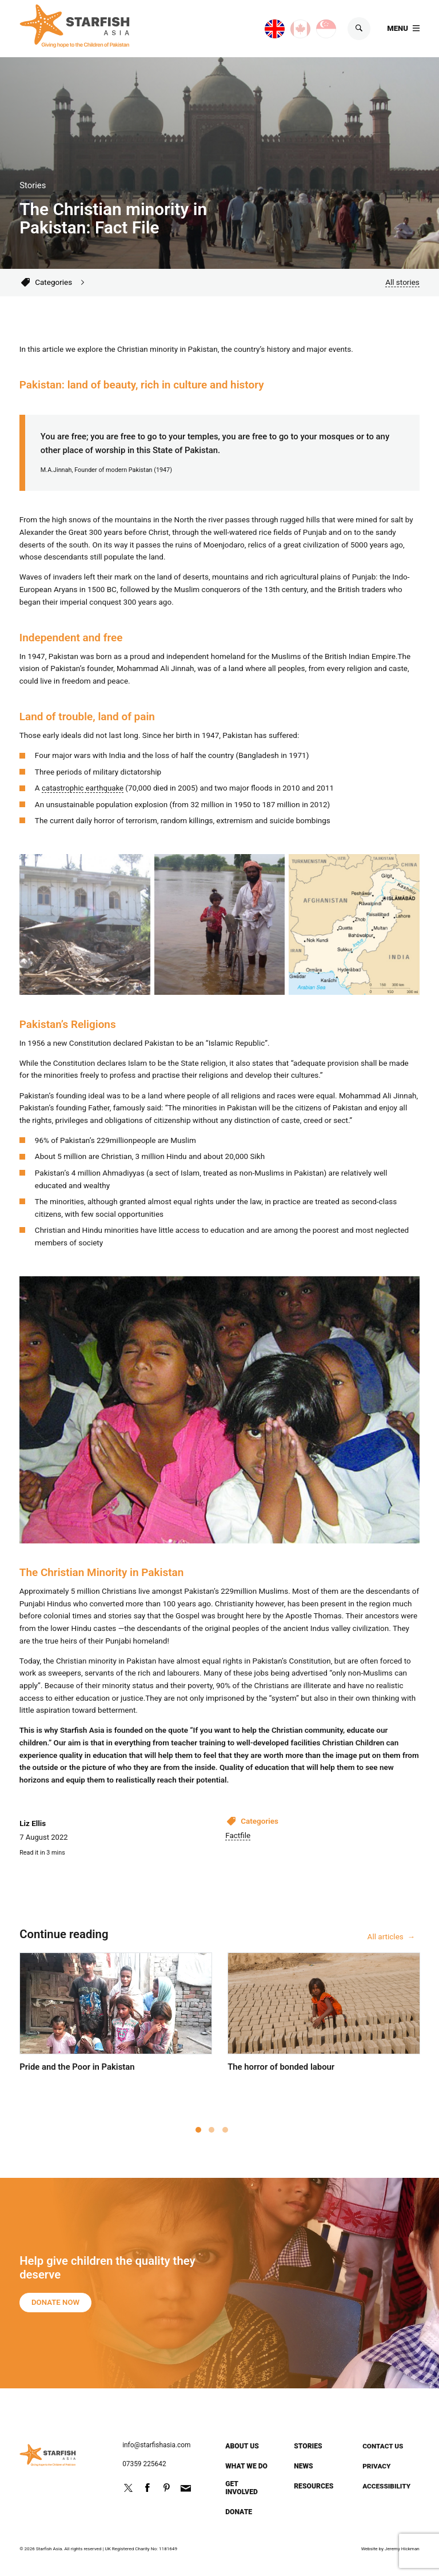 The image size is (439, 2576). I want to click on Search [Show search], so click(357, 30).